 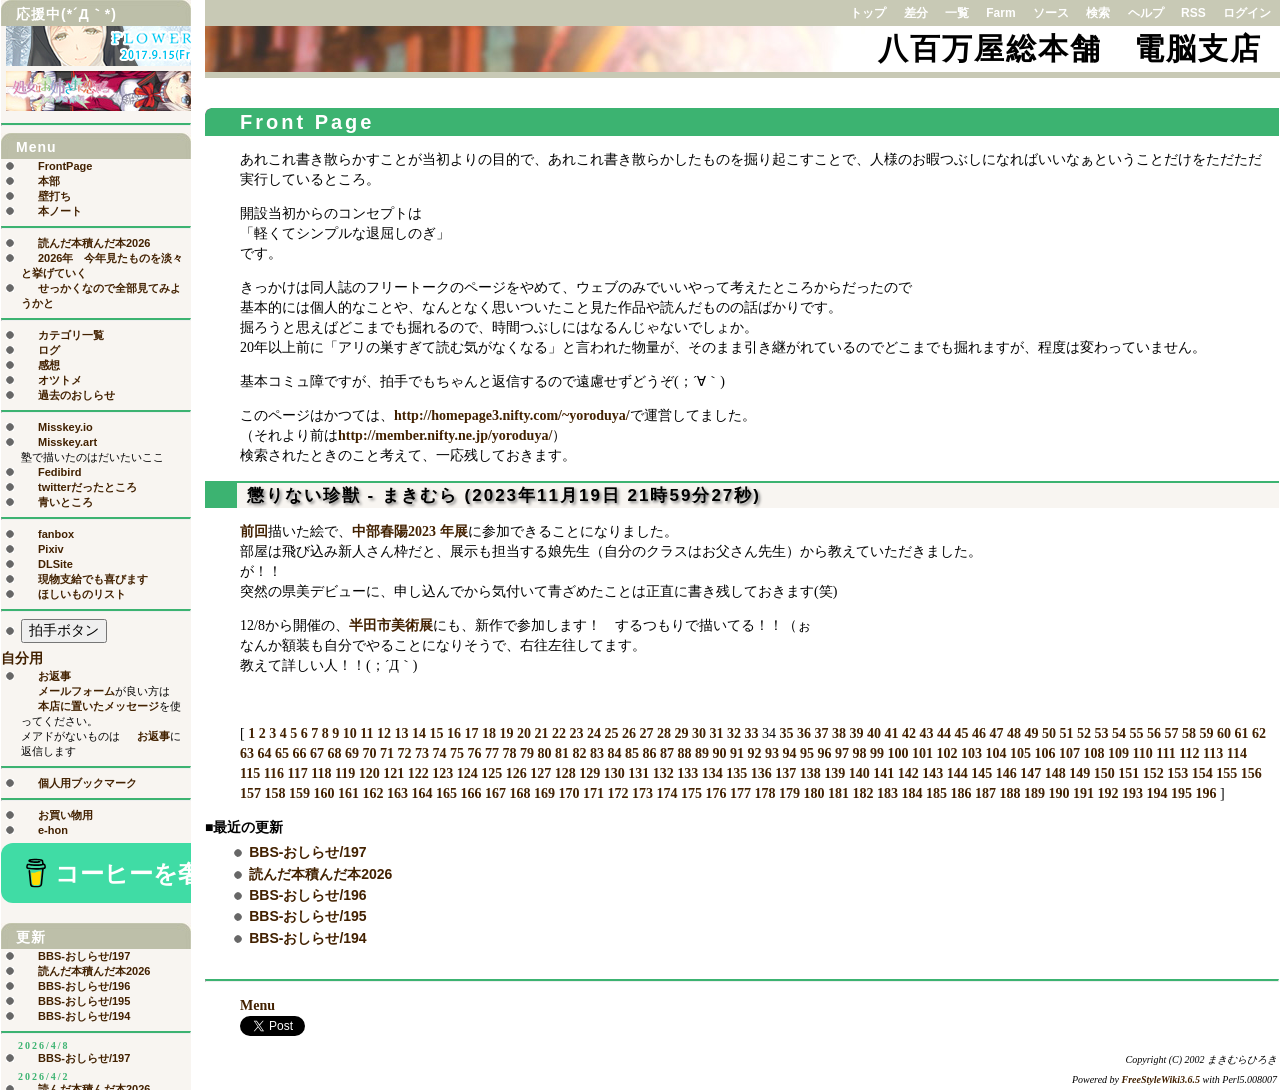 I want to click on 自分用, so click(x=22, y=658).